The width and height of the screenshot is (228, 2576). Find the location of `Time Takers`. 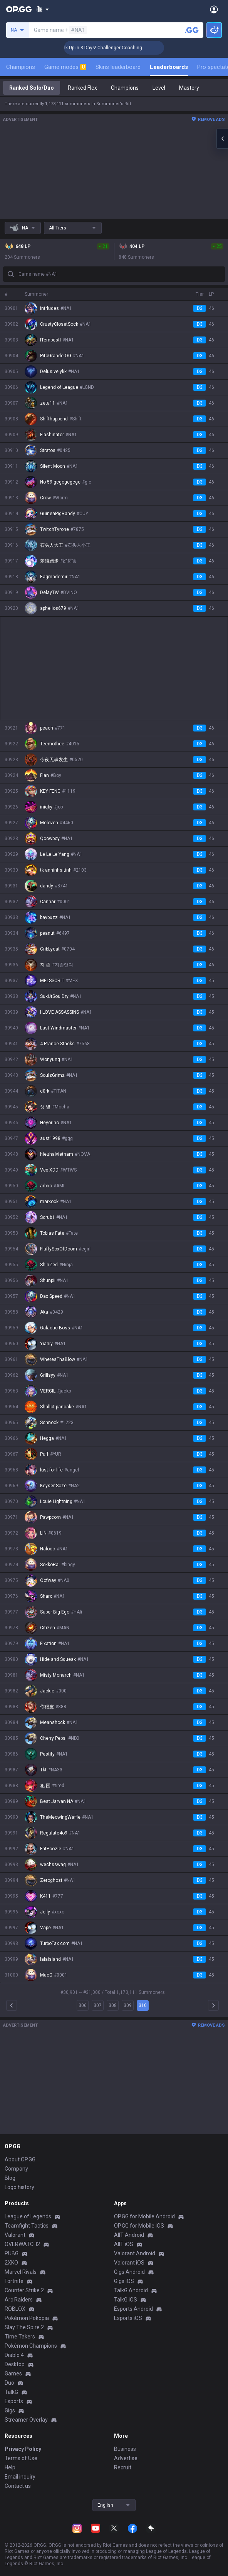

Time Takers is located at coordinates (20, 2336).